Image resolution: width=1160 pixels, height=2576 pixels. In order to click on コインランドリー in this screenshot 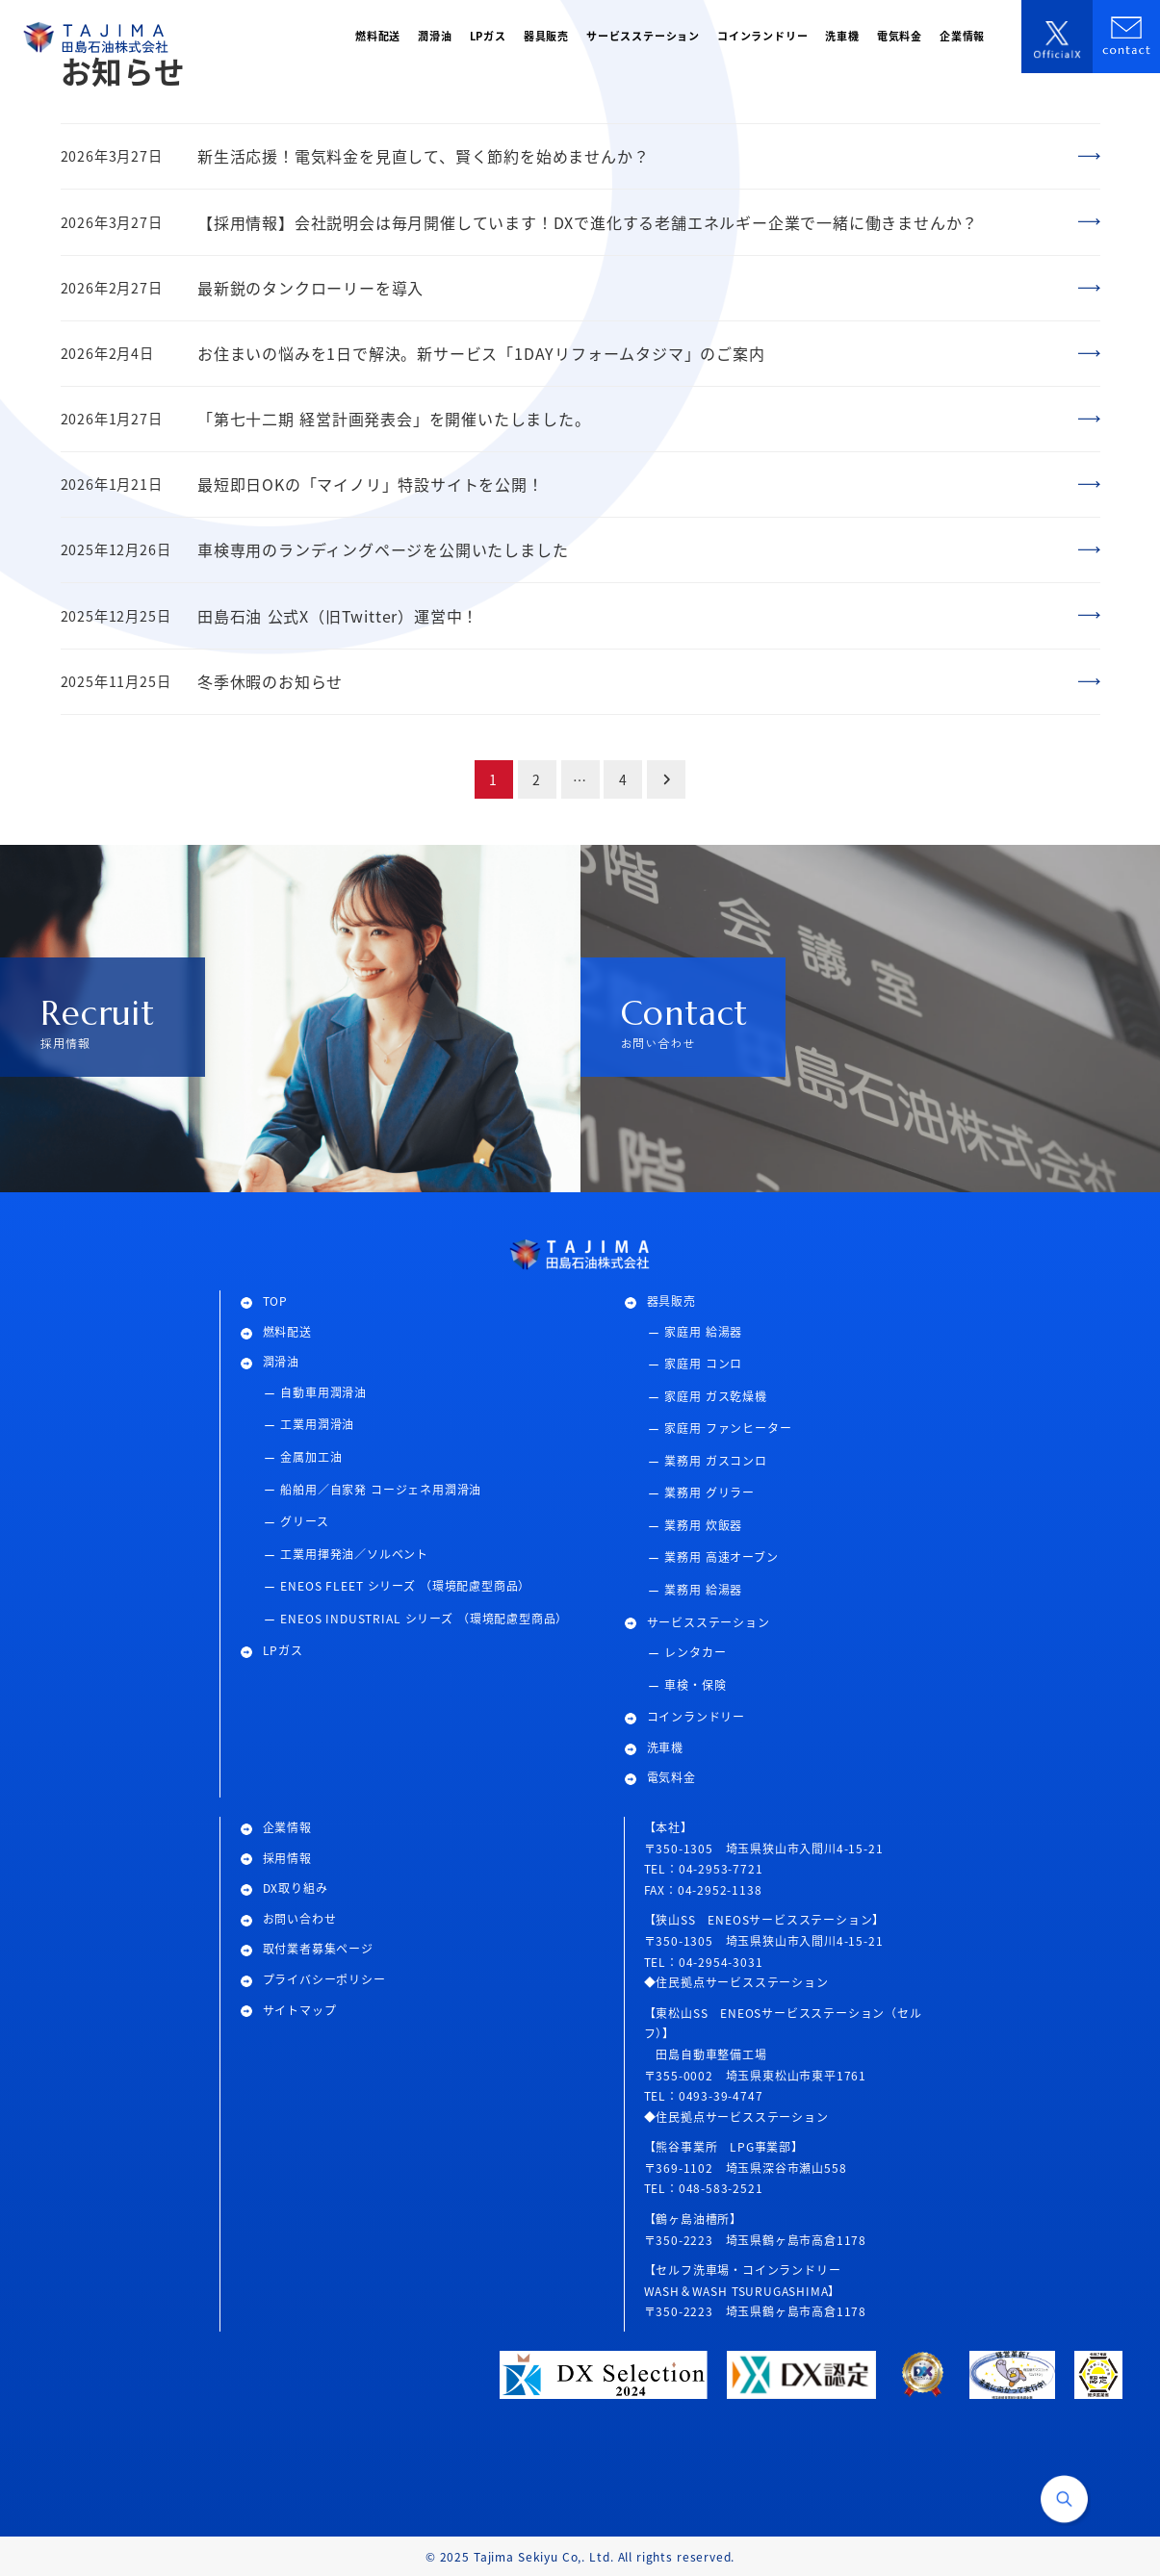, I will do `click(696, 1716)`.